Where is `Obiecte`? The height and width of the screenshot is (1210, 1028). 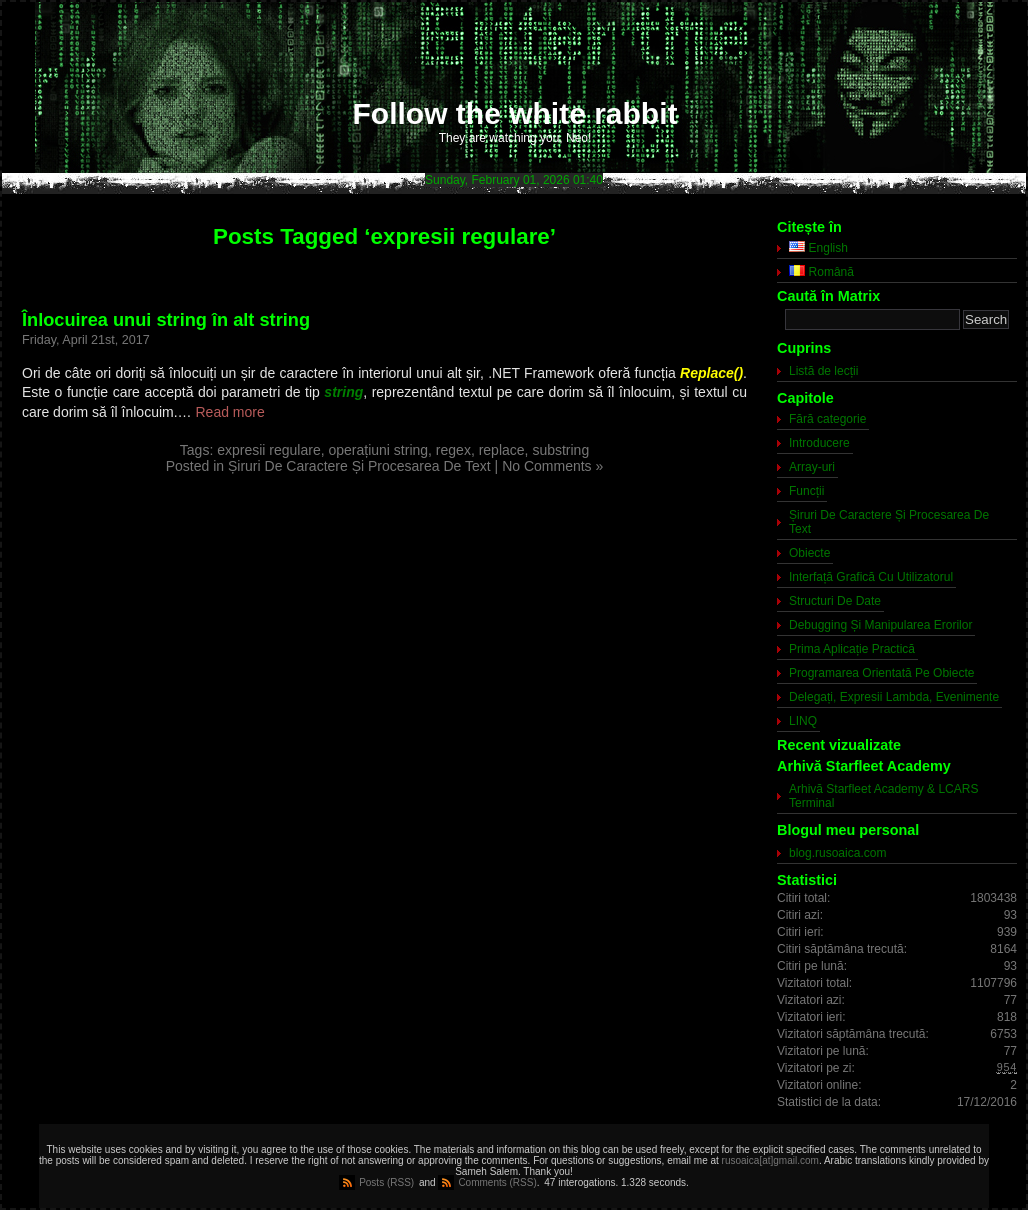
Obiecte is located at coordinates (809, 553).